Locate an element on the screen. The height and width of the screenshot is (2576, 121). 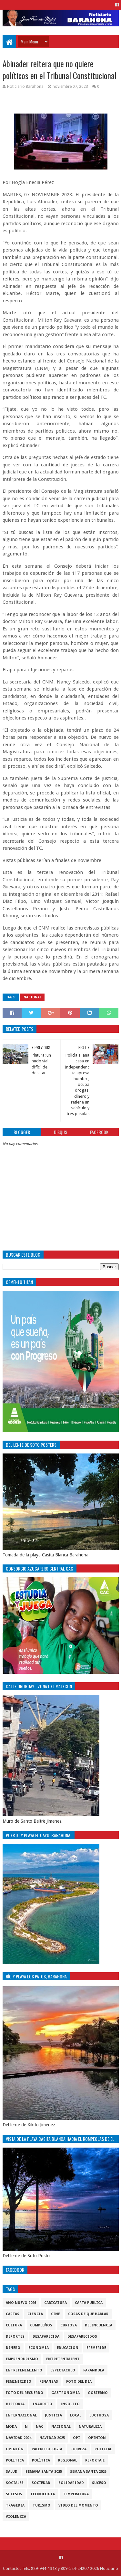
Polìtica is located at coordinates (41, 2460).